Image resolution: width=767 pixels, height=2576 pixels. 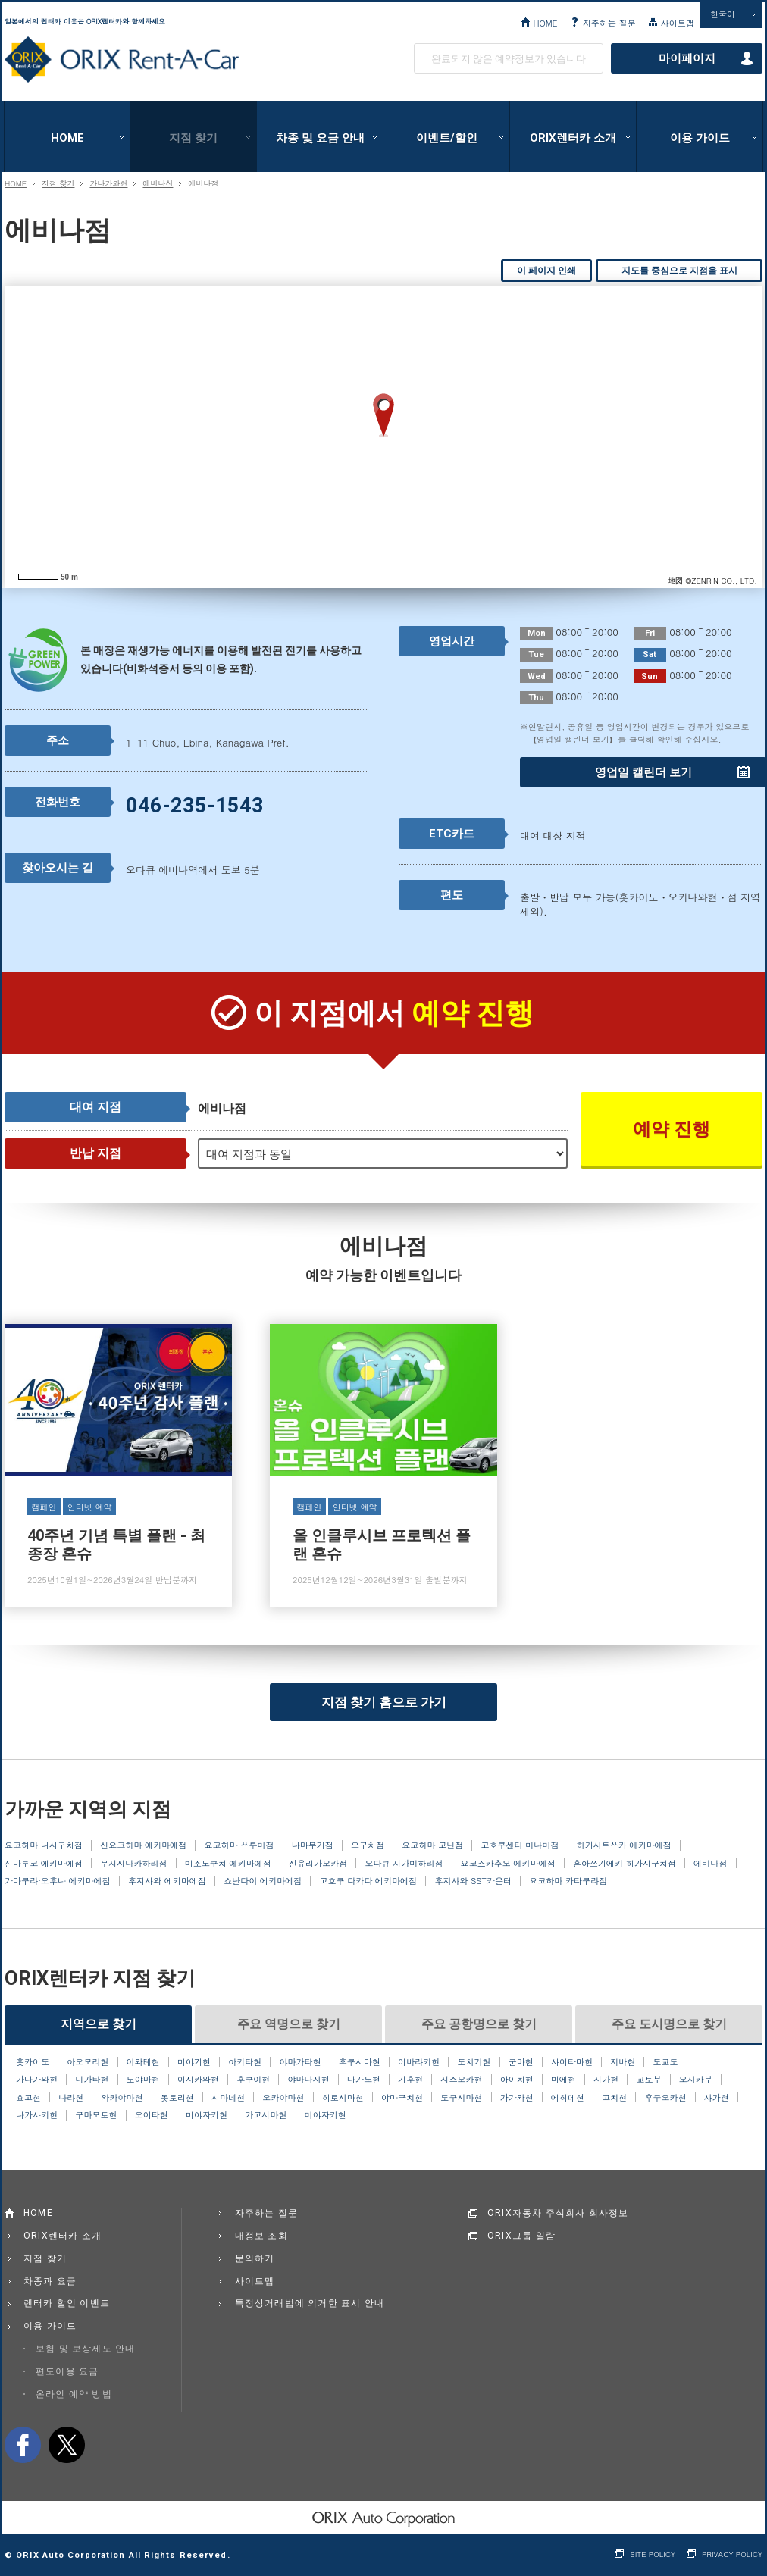 What do you see at coordinates (108, 183) in the screenshot?
I see `가나가와현` at bounding box center [108, 183].